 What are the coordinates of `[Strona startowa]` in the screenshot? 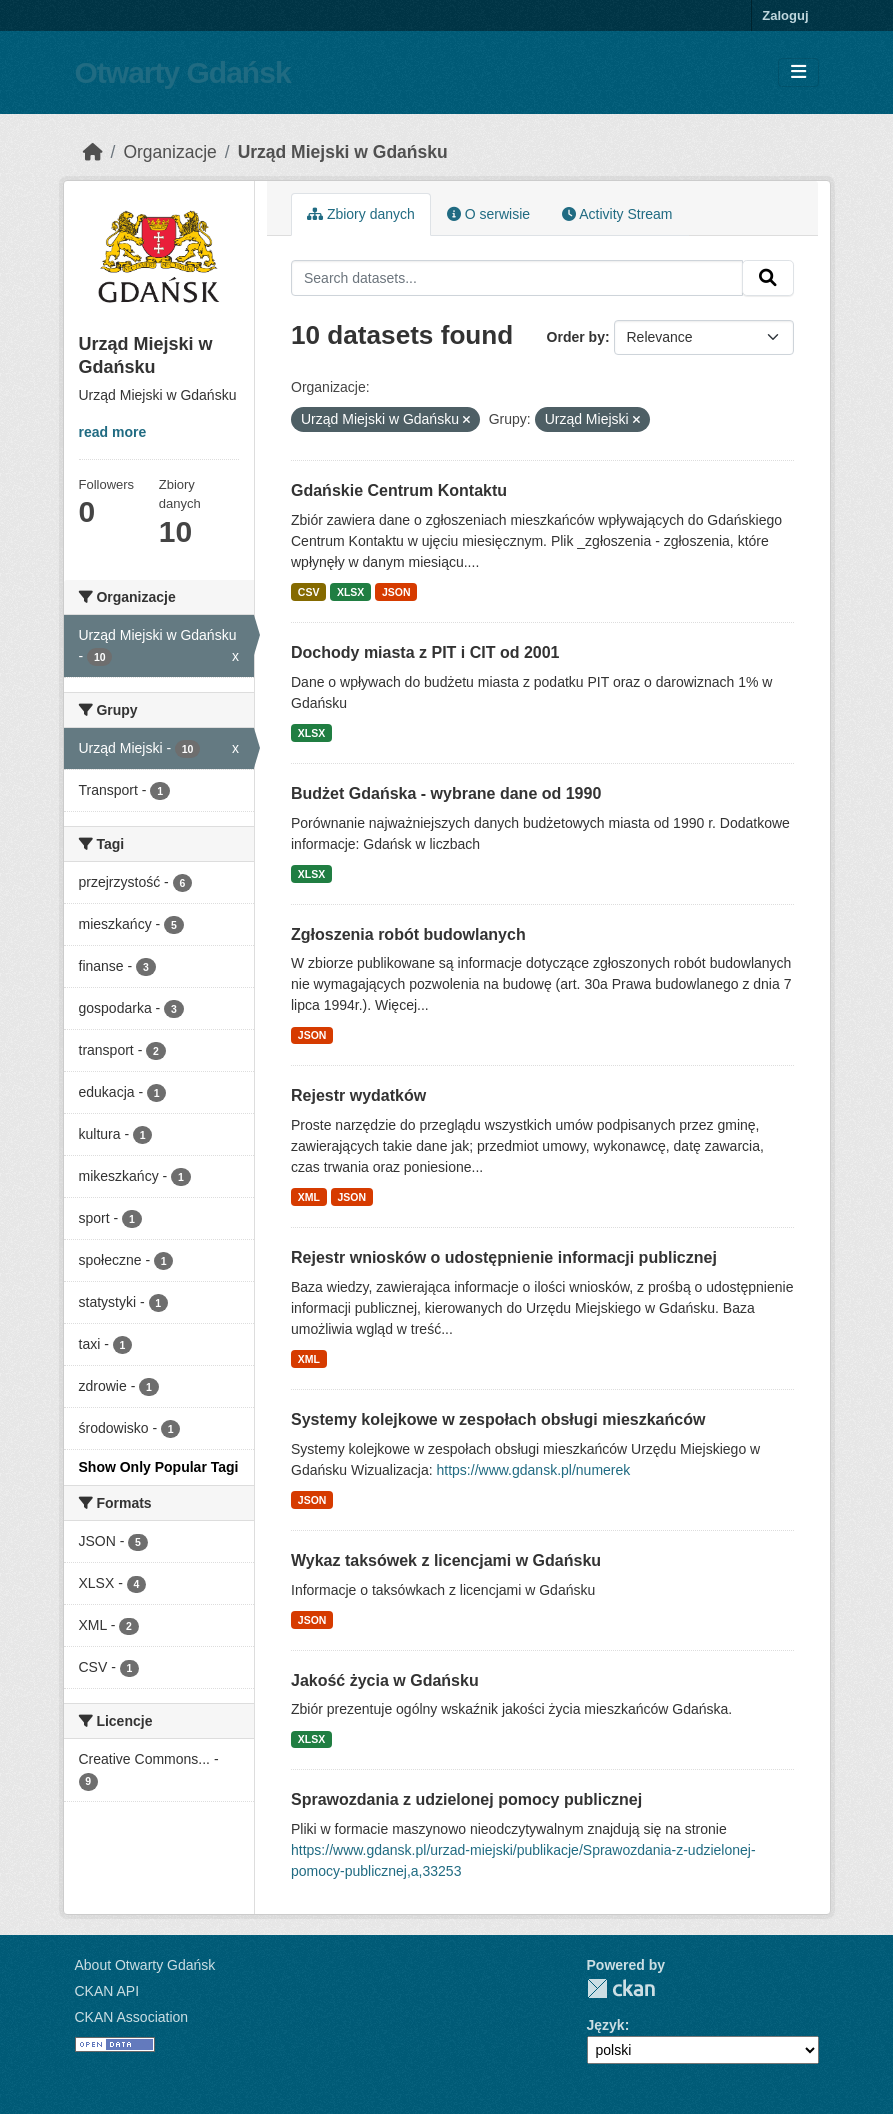 It's located at (93, 152).